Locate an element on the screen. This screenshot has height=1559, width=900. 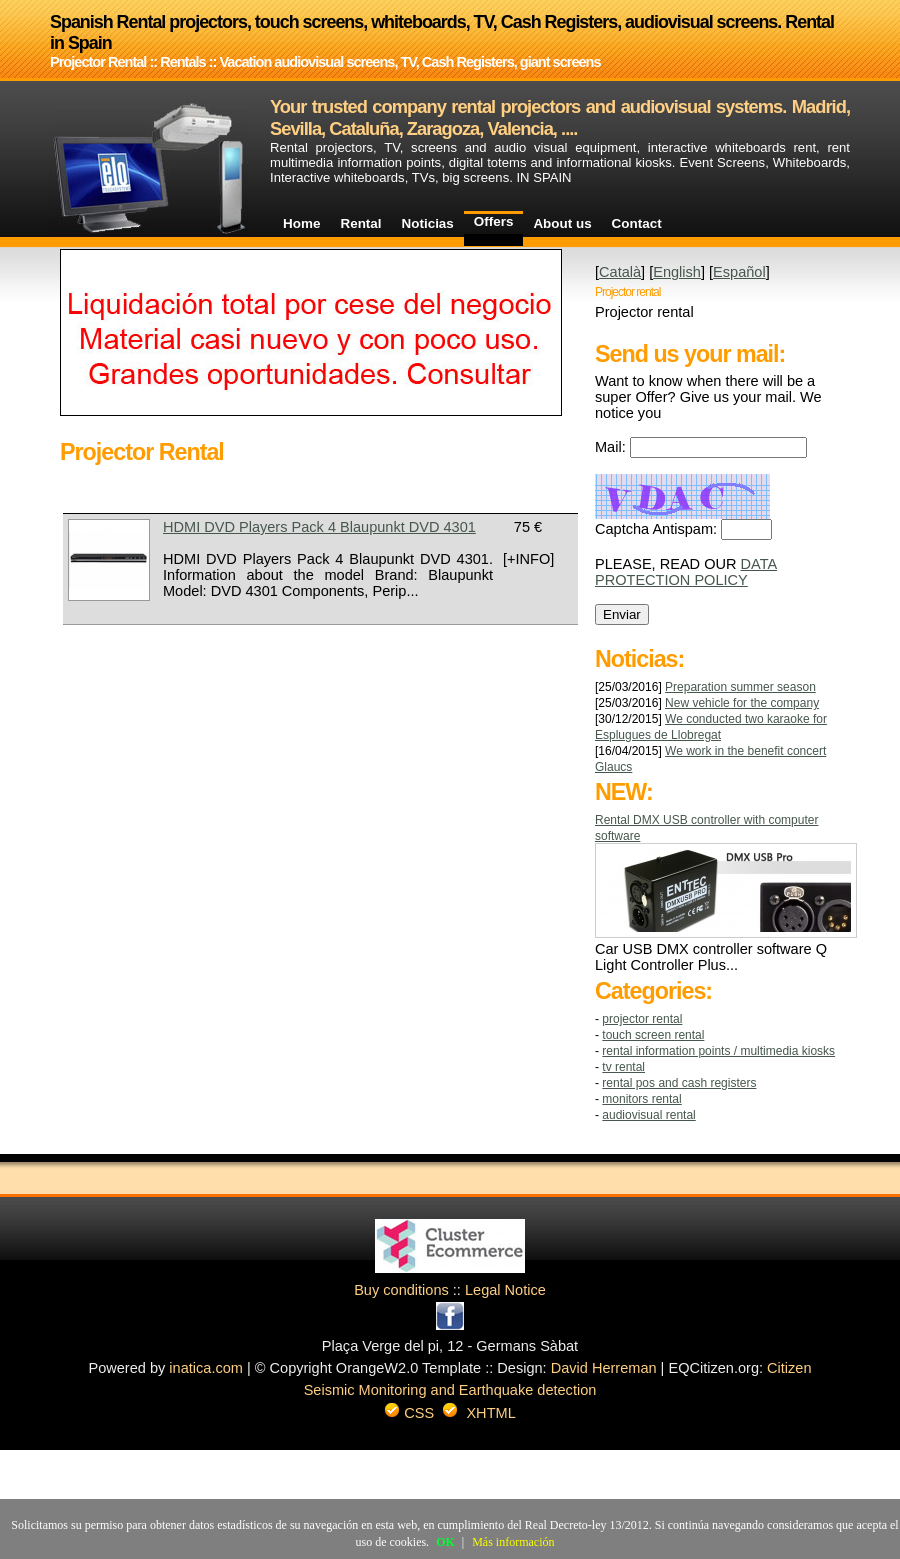
DATA PROTECTION POLICY is located at coordinates (686, 572).